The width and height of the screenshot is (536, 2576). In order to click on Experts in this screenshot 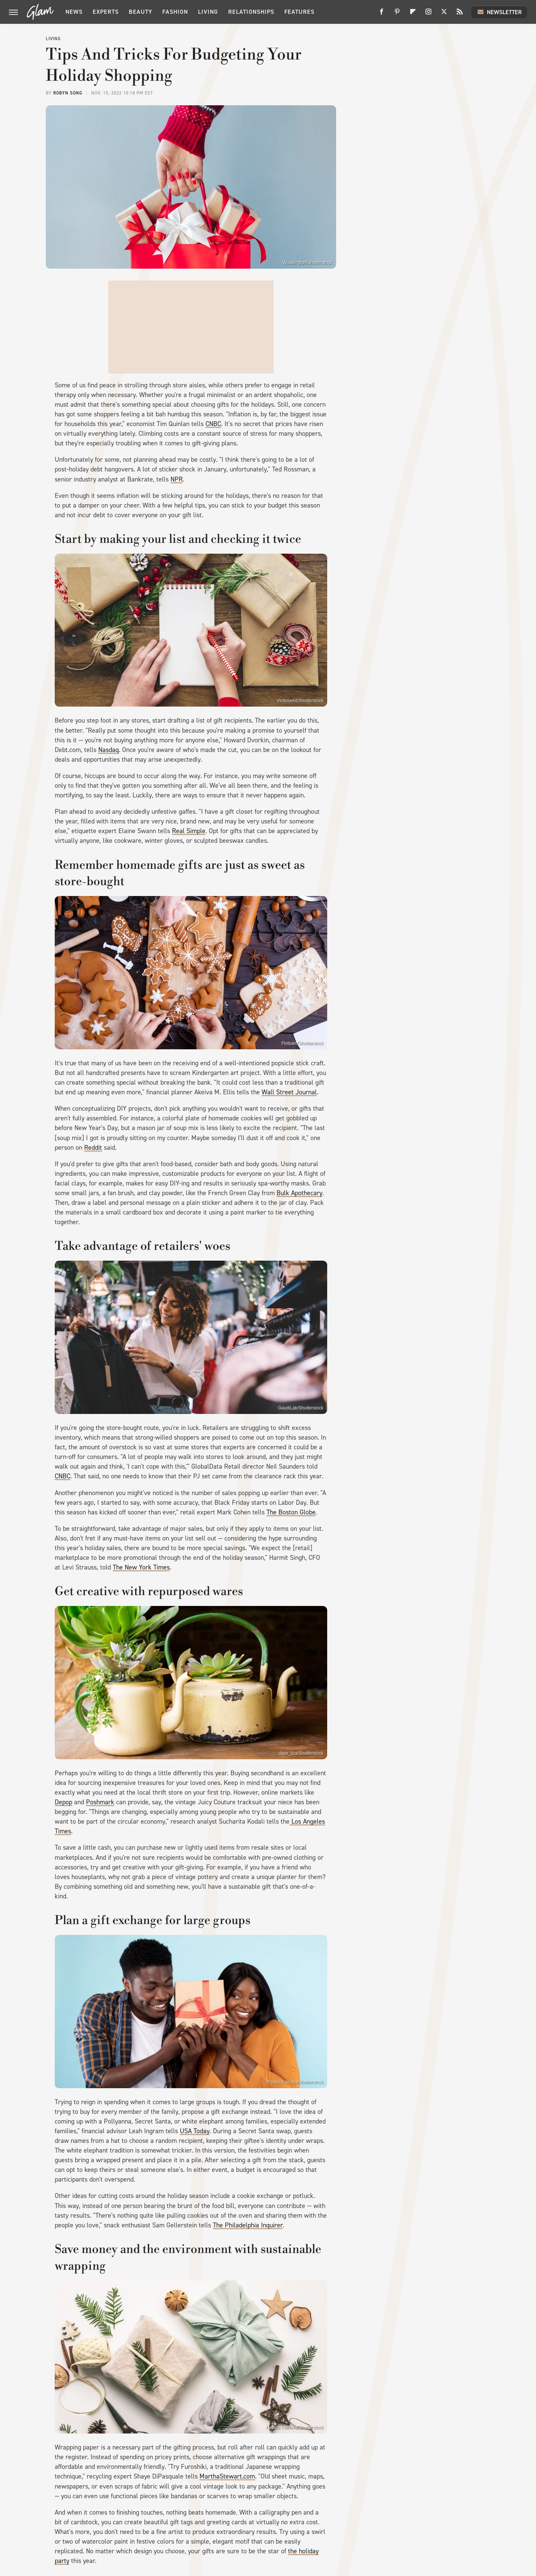, I will do `click(106, 12)`.